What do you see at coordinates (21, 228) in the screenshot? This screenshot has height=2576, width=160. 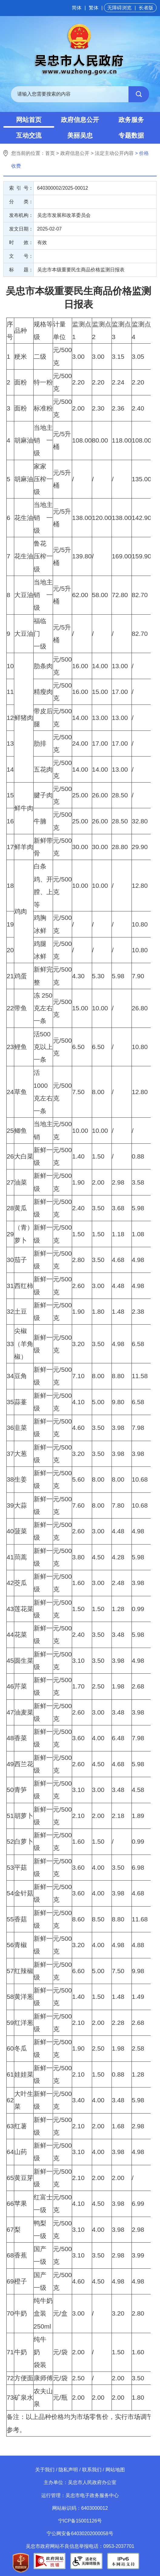 I see `发文日期：` at bounding box center [21, 228].